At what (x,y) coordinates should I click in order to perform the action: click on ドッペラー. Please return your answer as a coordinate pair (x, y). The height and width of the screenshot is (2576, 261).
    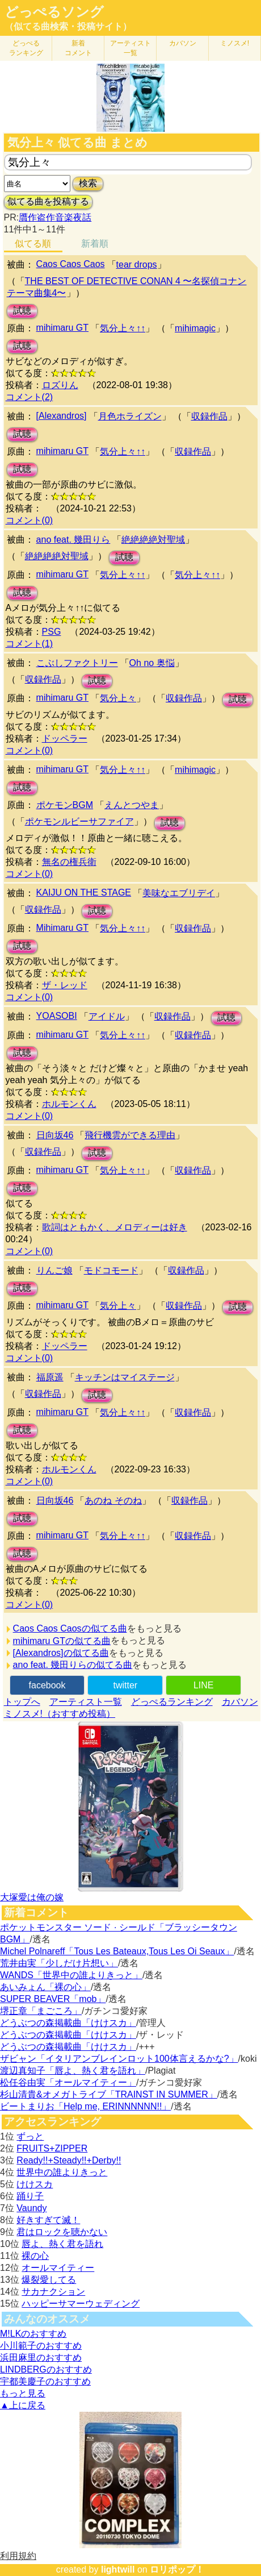
    Looking at the image, I should click on (64, 738).